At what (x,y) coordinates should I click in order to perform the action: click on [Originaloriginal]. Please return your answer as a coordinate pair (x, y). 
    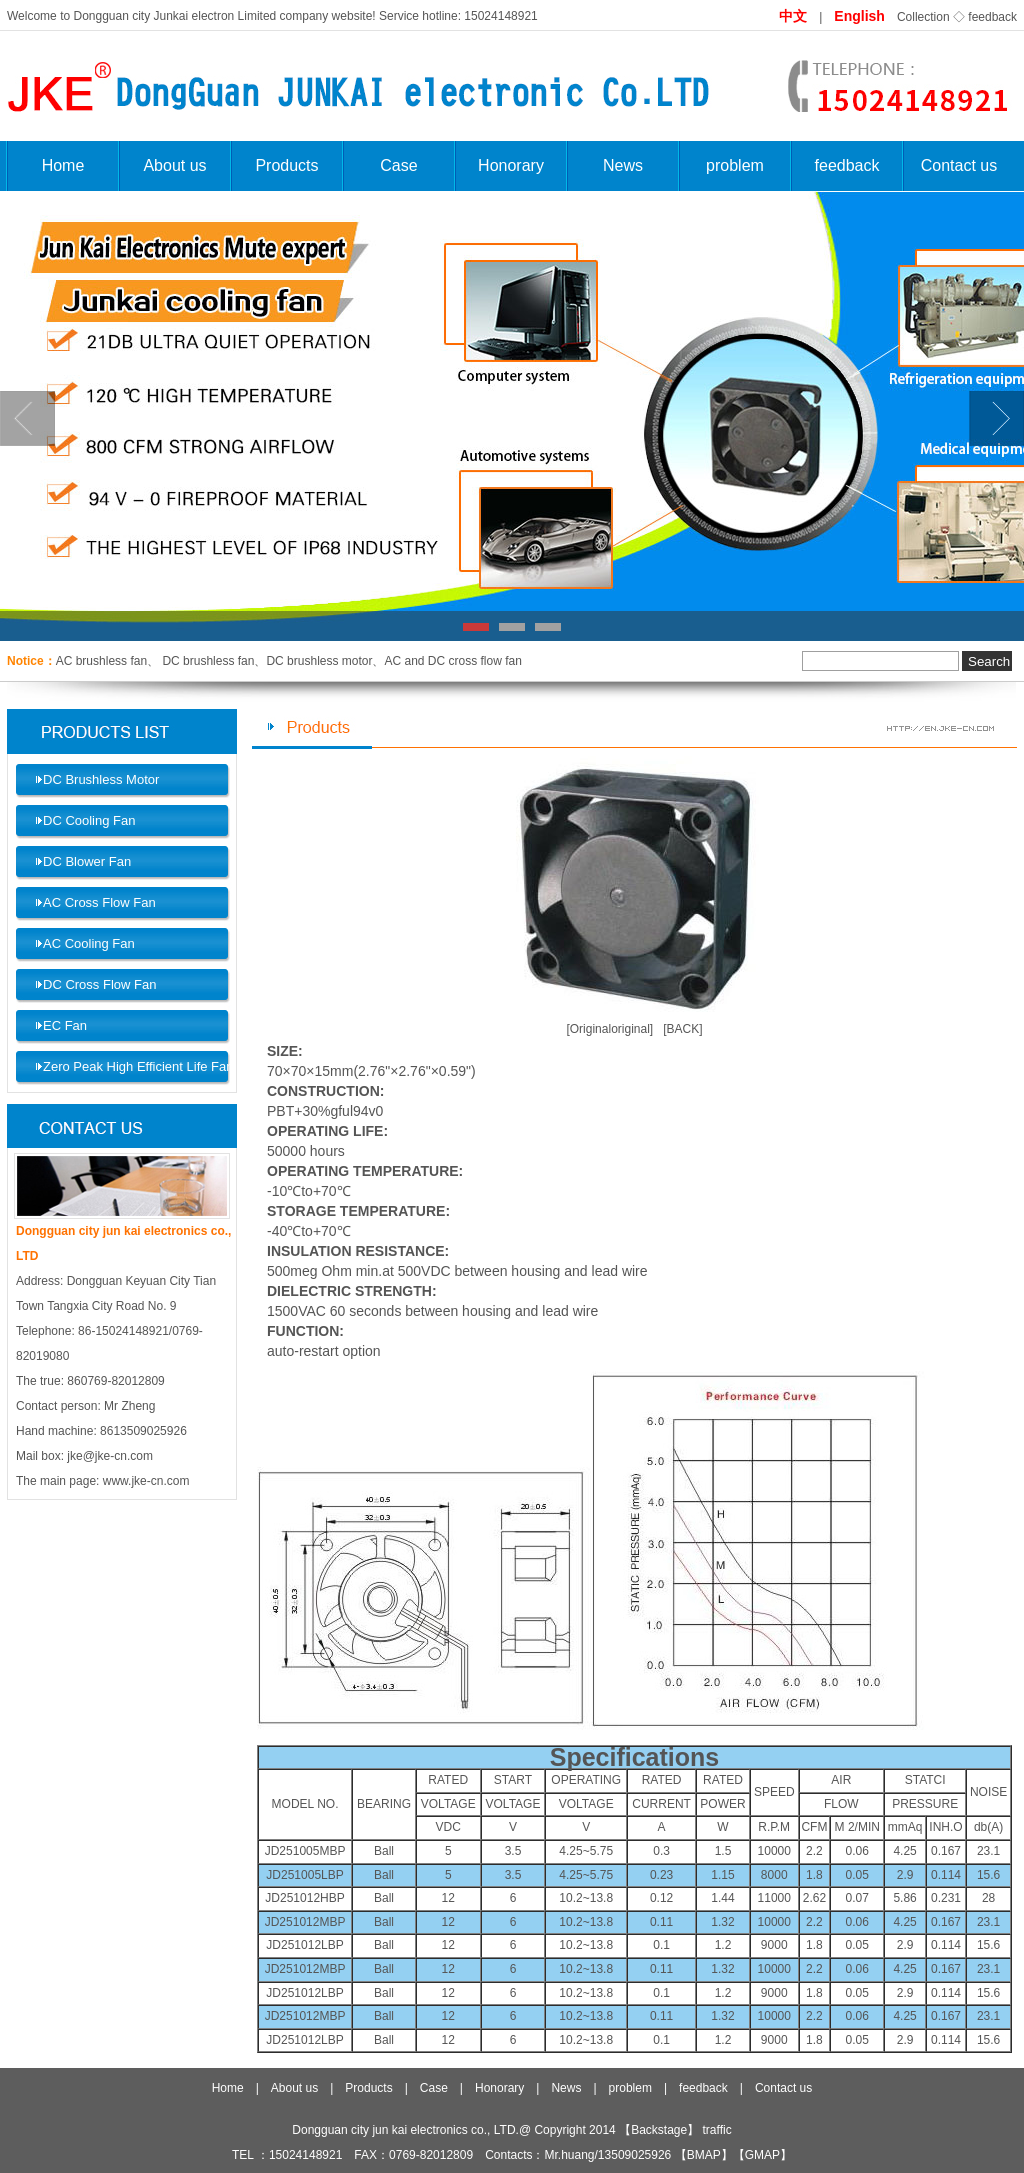
    Looking at the image, I should click on (609, 1029).